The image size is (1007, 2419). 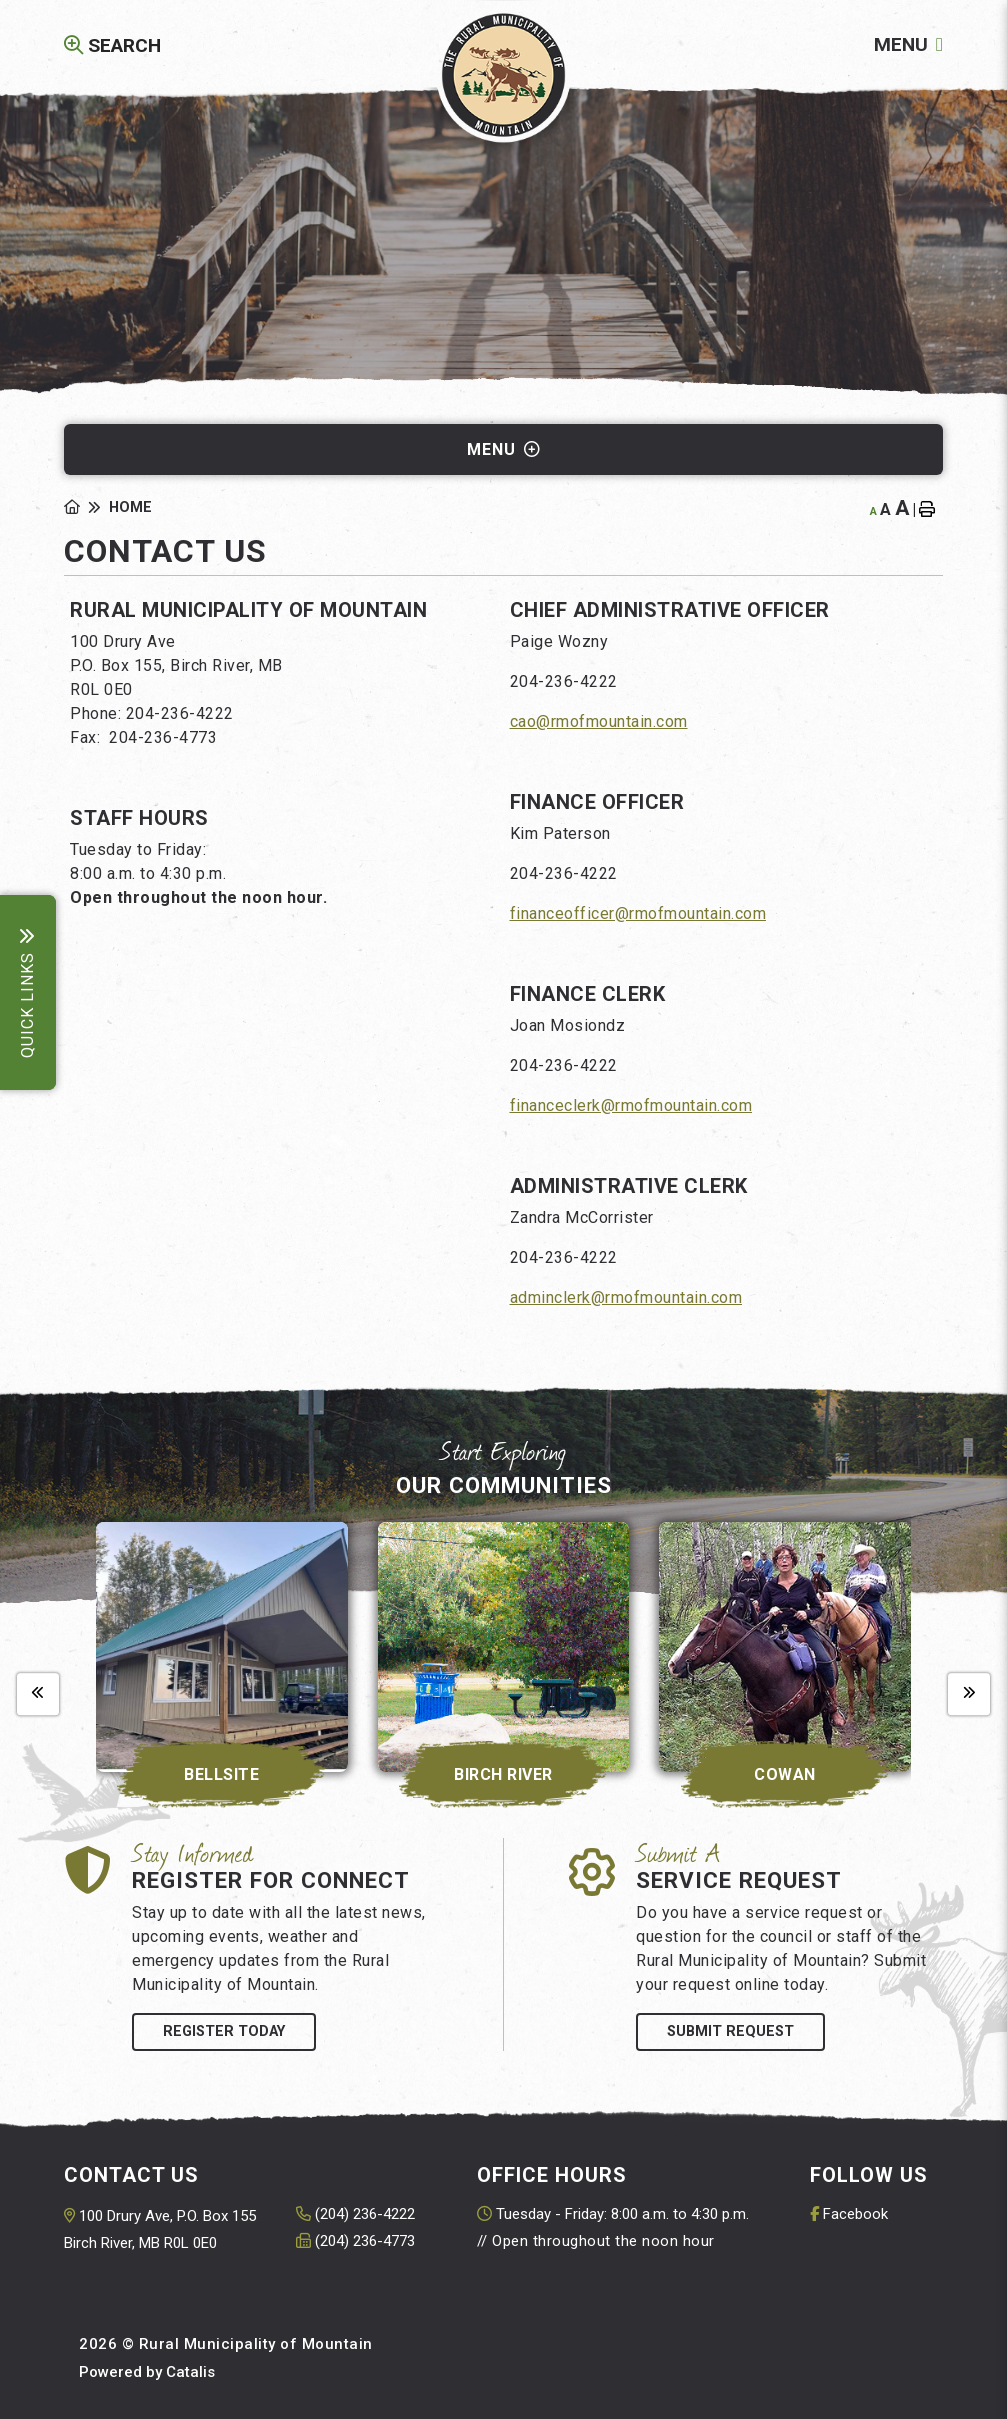 What do you see at coordinates (631, 1105) in the screenshot?
I see `financeclerk@rmofmountain.com` at bounding box center [631, 1105].